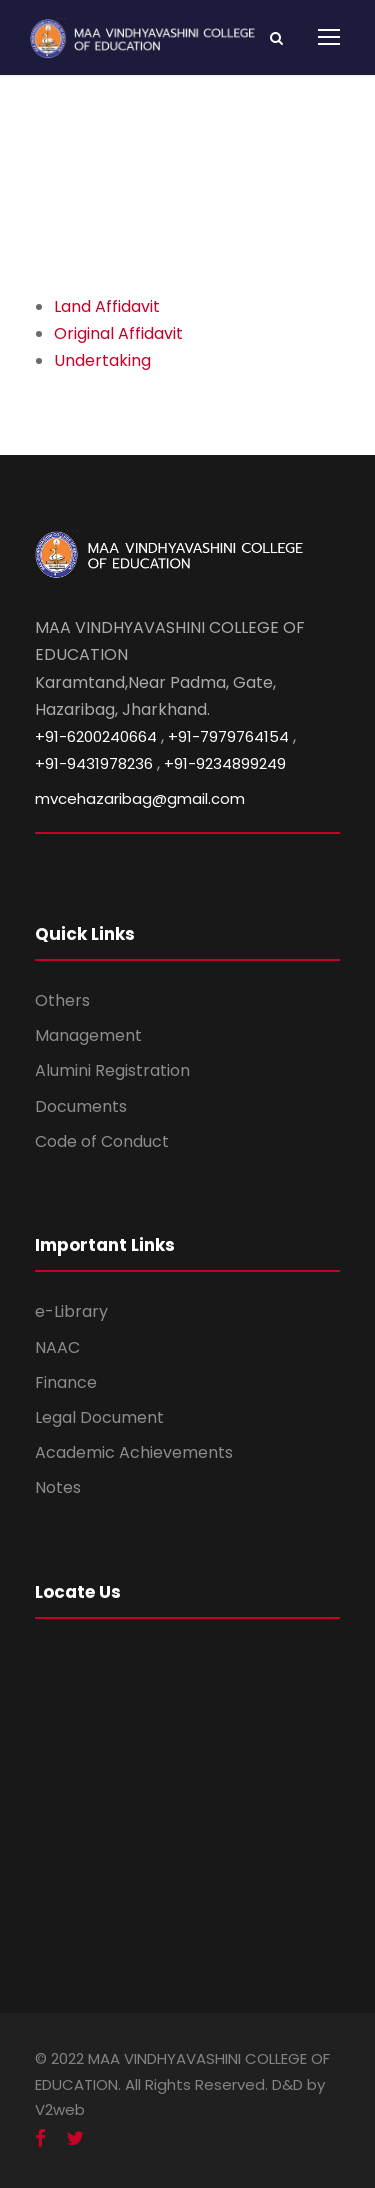  Describe the element at coordinates (102, 360) in the screenshot. I see `Undertaking` at that location.